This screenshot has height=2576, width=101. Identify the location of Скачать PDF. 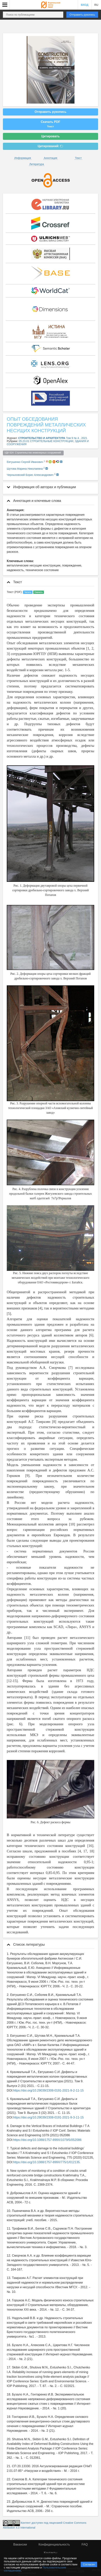
(50, 124).